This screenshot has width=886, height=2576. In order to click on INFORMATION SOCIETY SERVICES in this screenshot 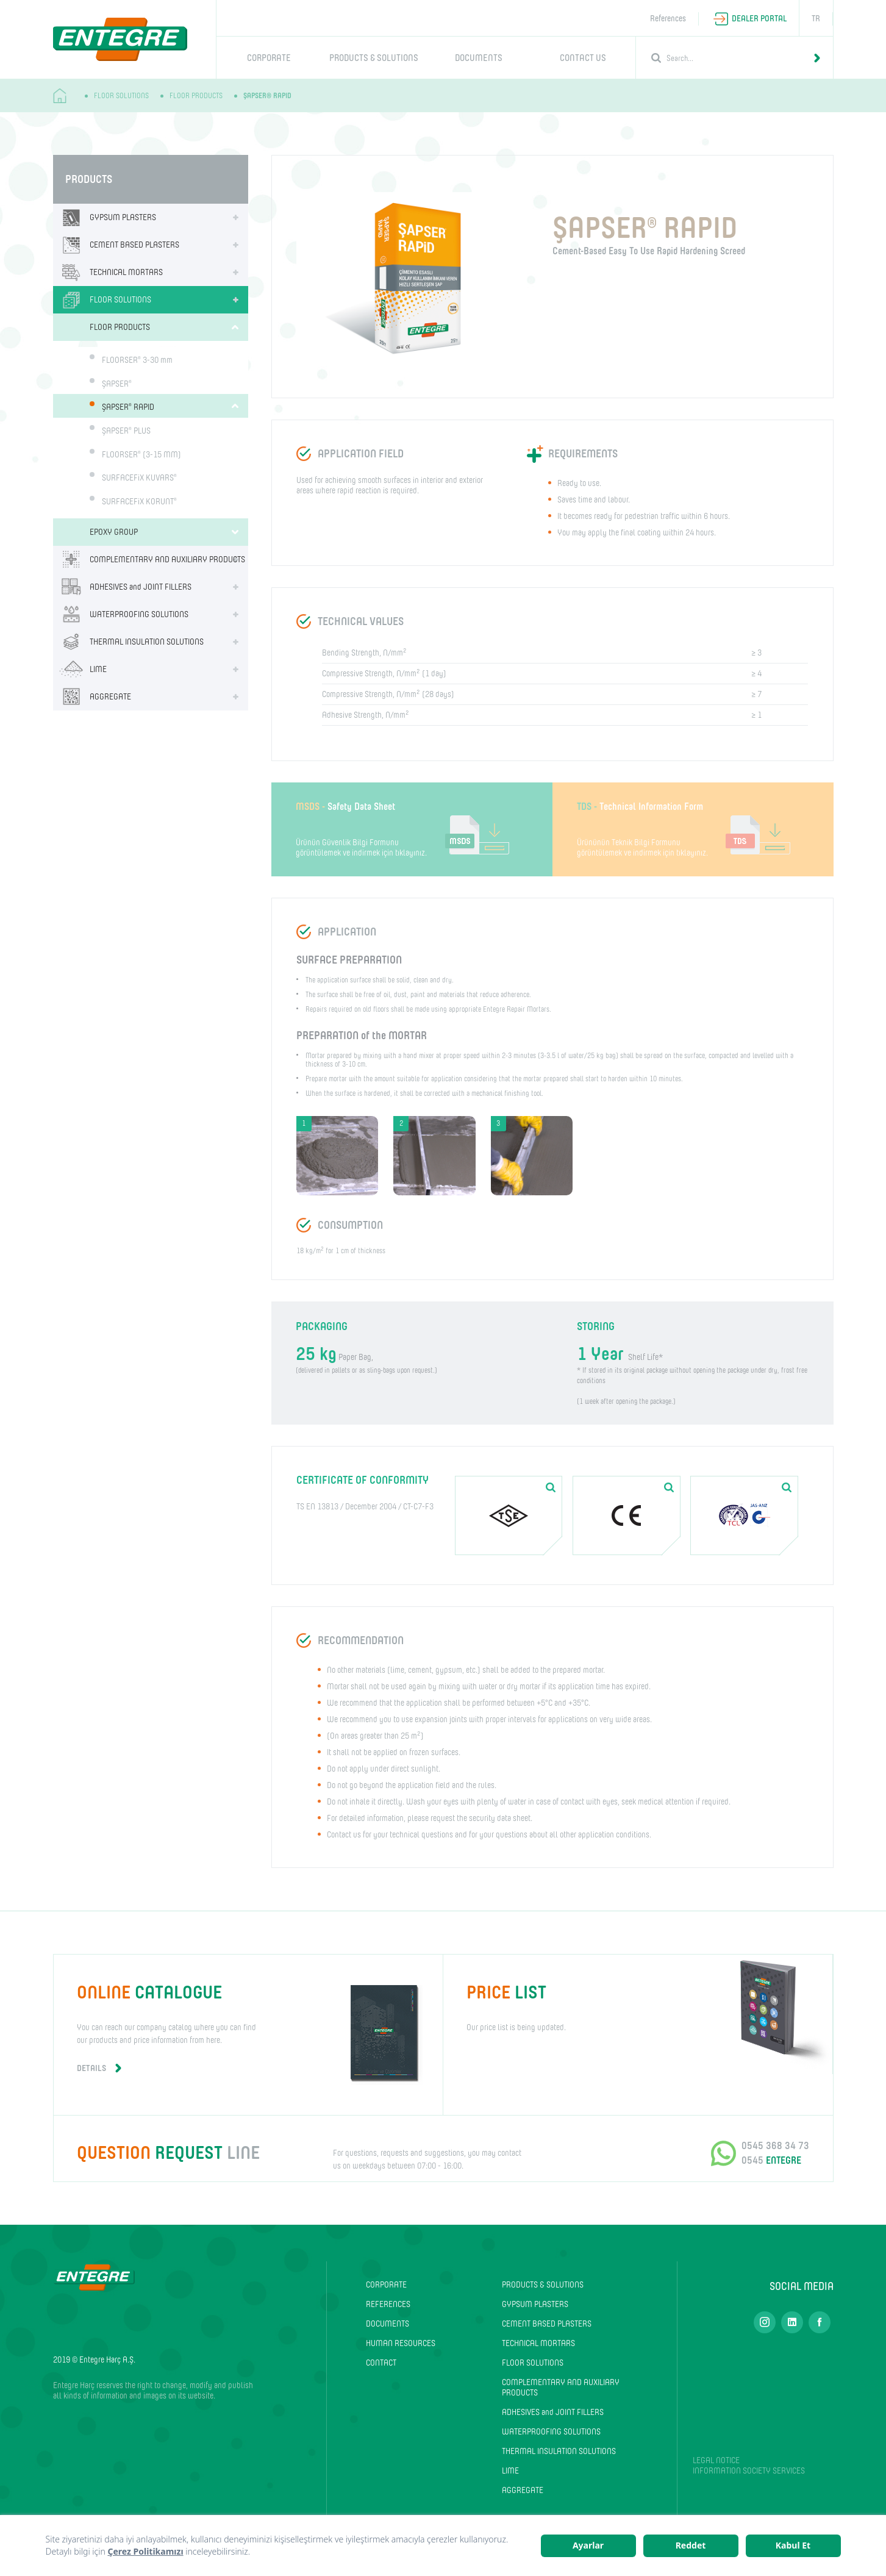, I will do `click(749, 2471)`.